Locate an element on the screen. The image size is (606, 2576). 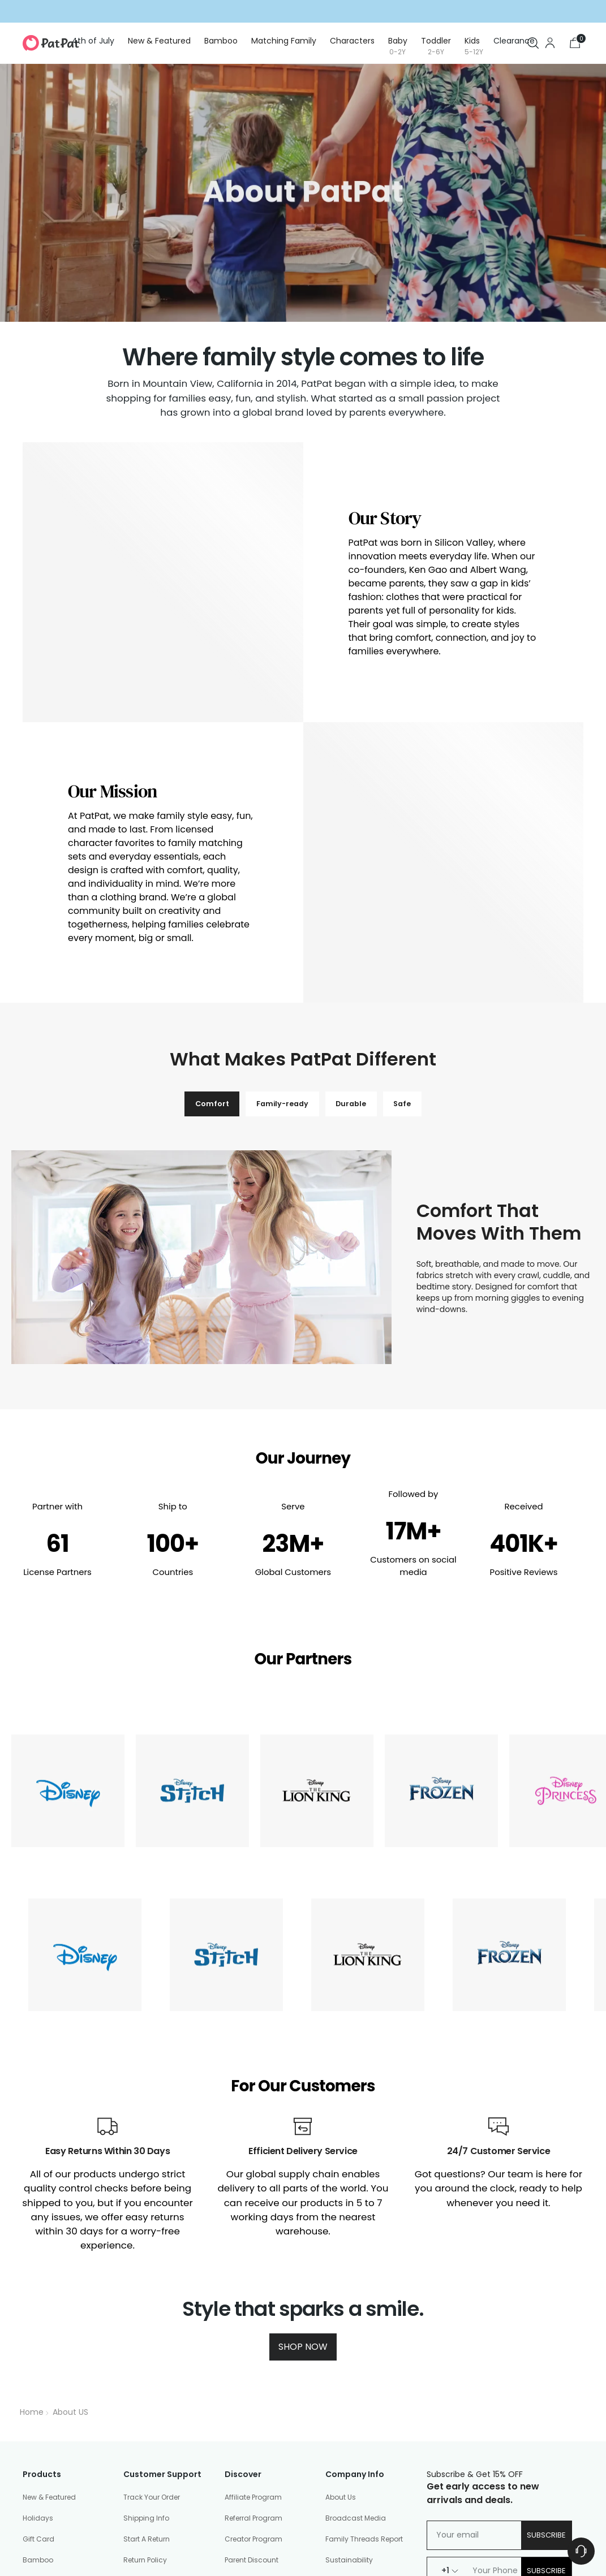
Family-ready [tab] is located at coordinates (278, 908).